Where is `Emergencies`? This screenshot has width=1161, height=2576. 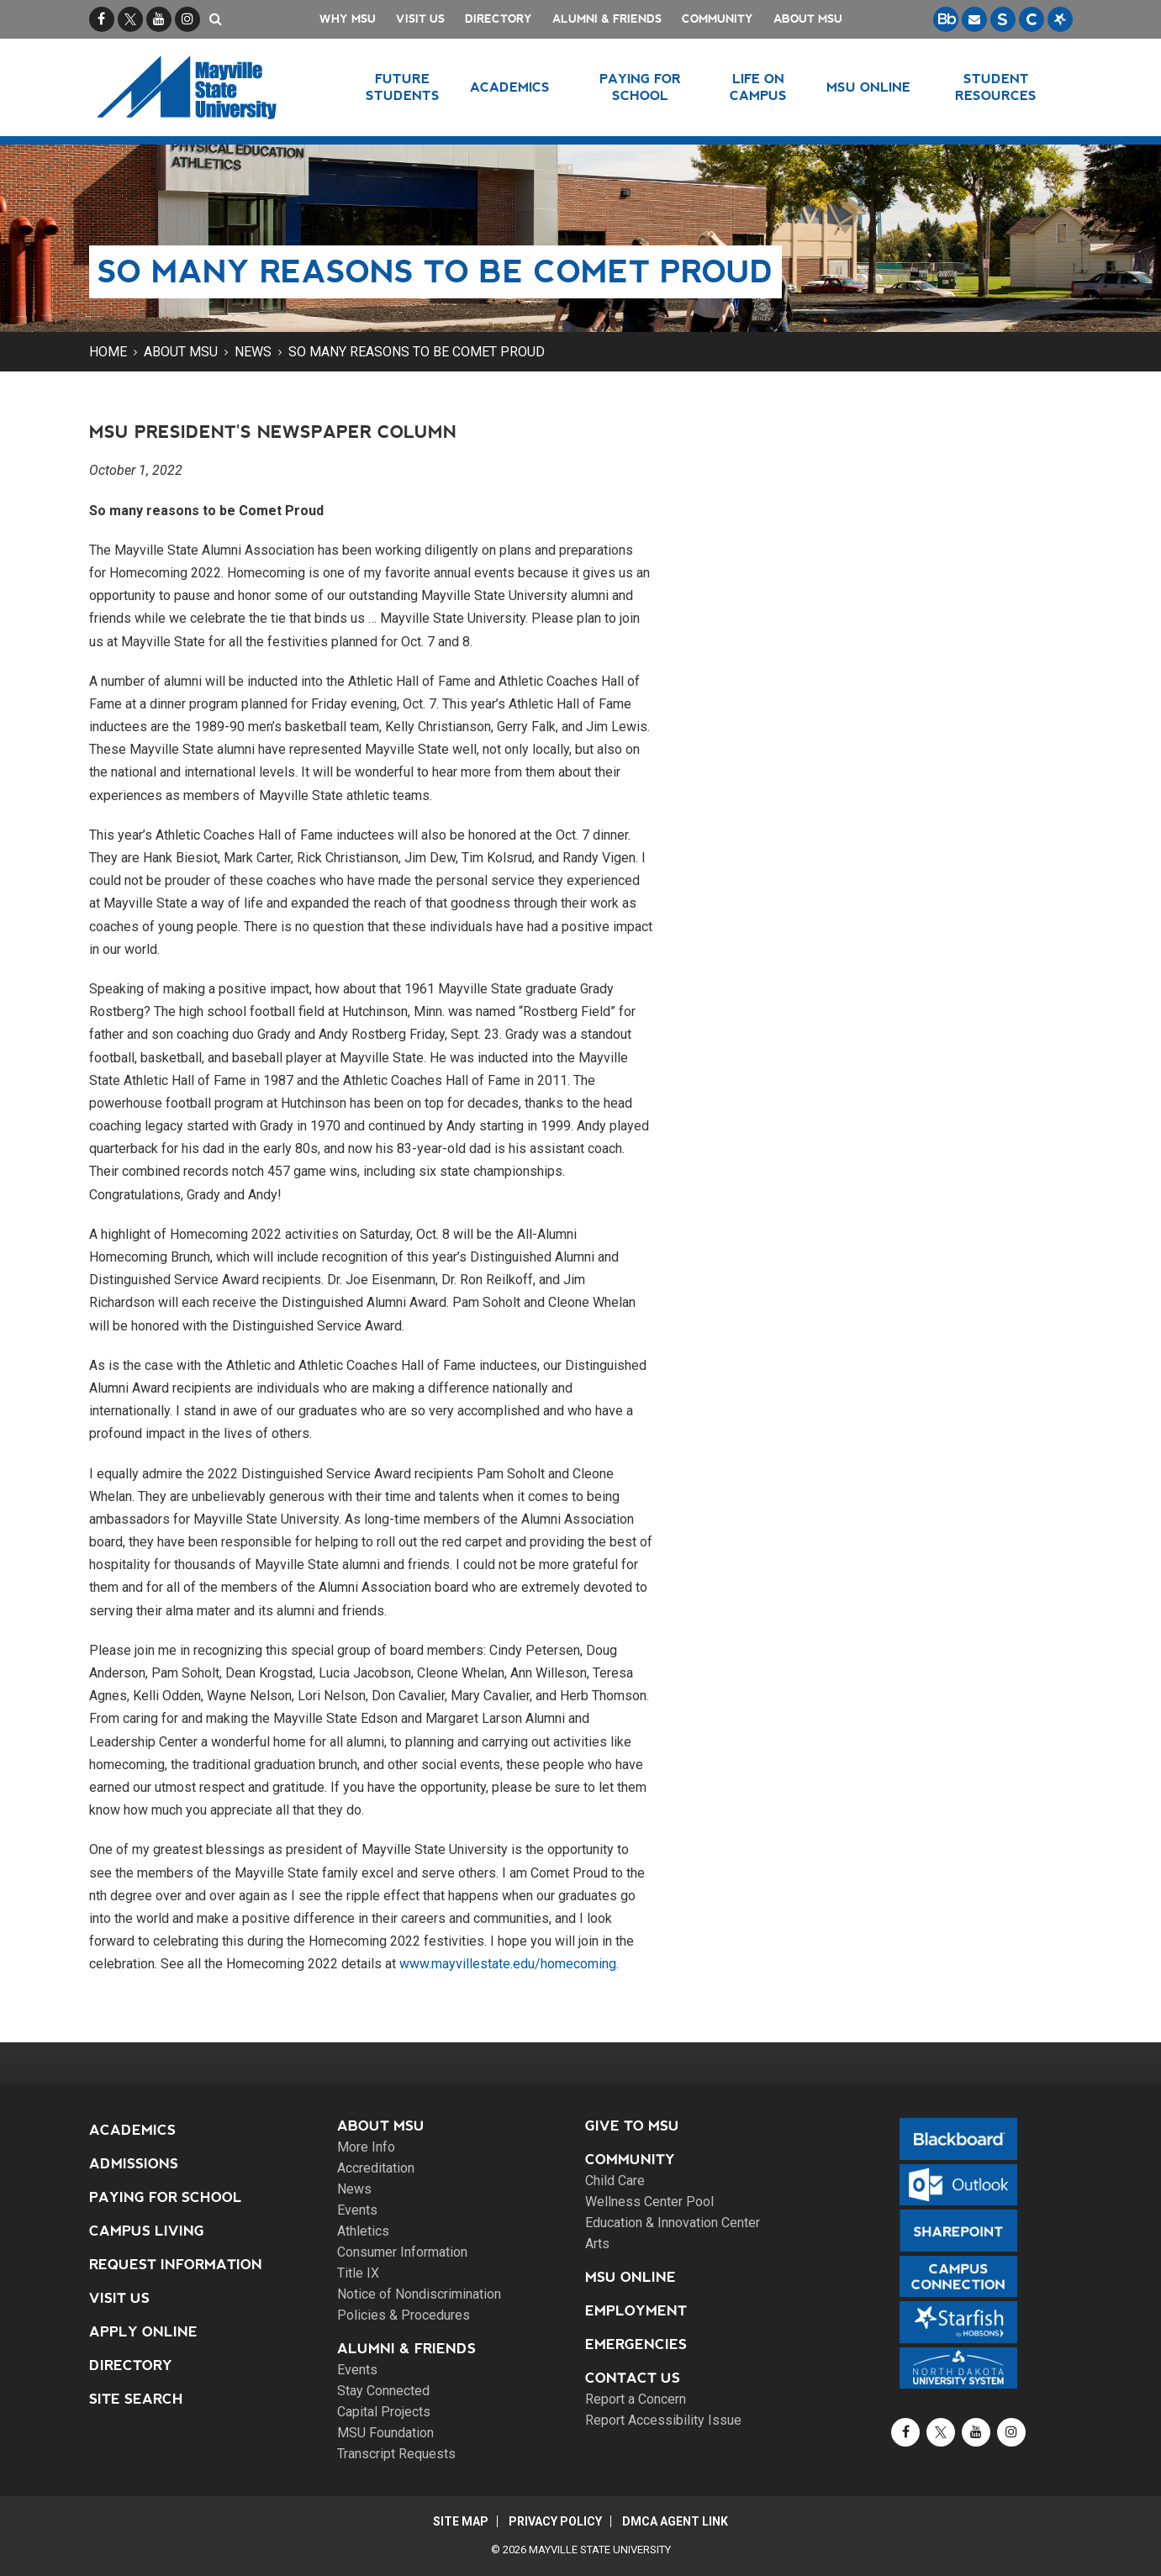
Emergencies is located at coordinates (636, 2344).